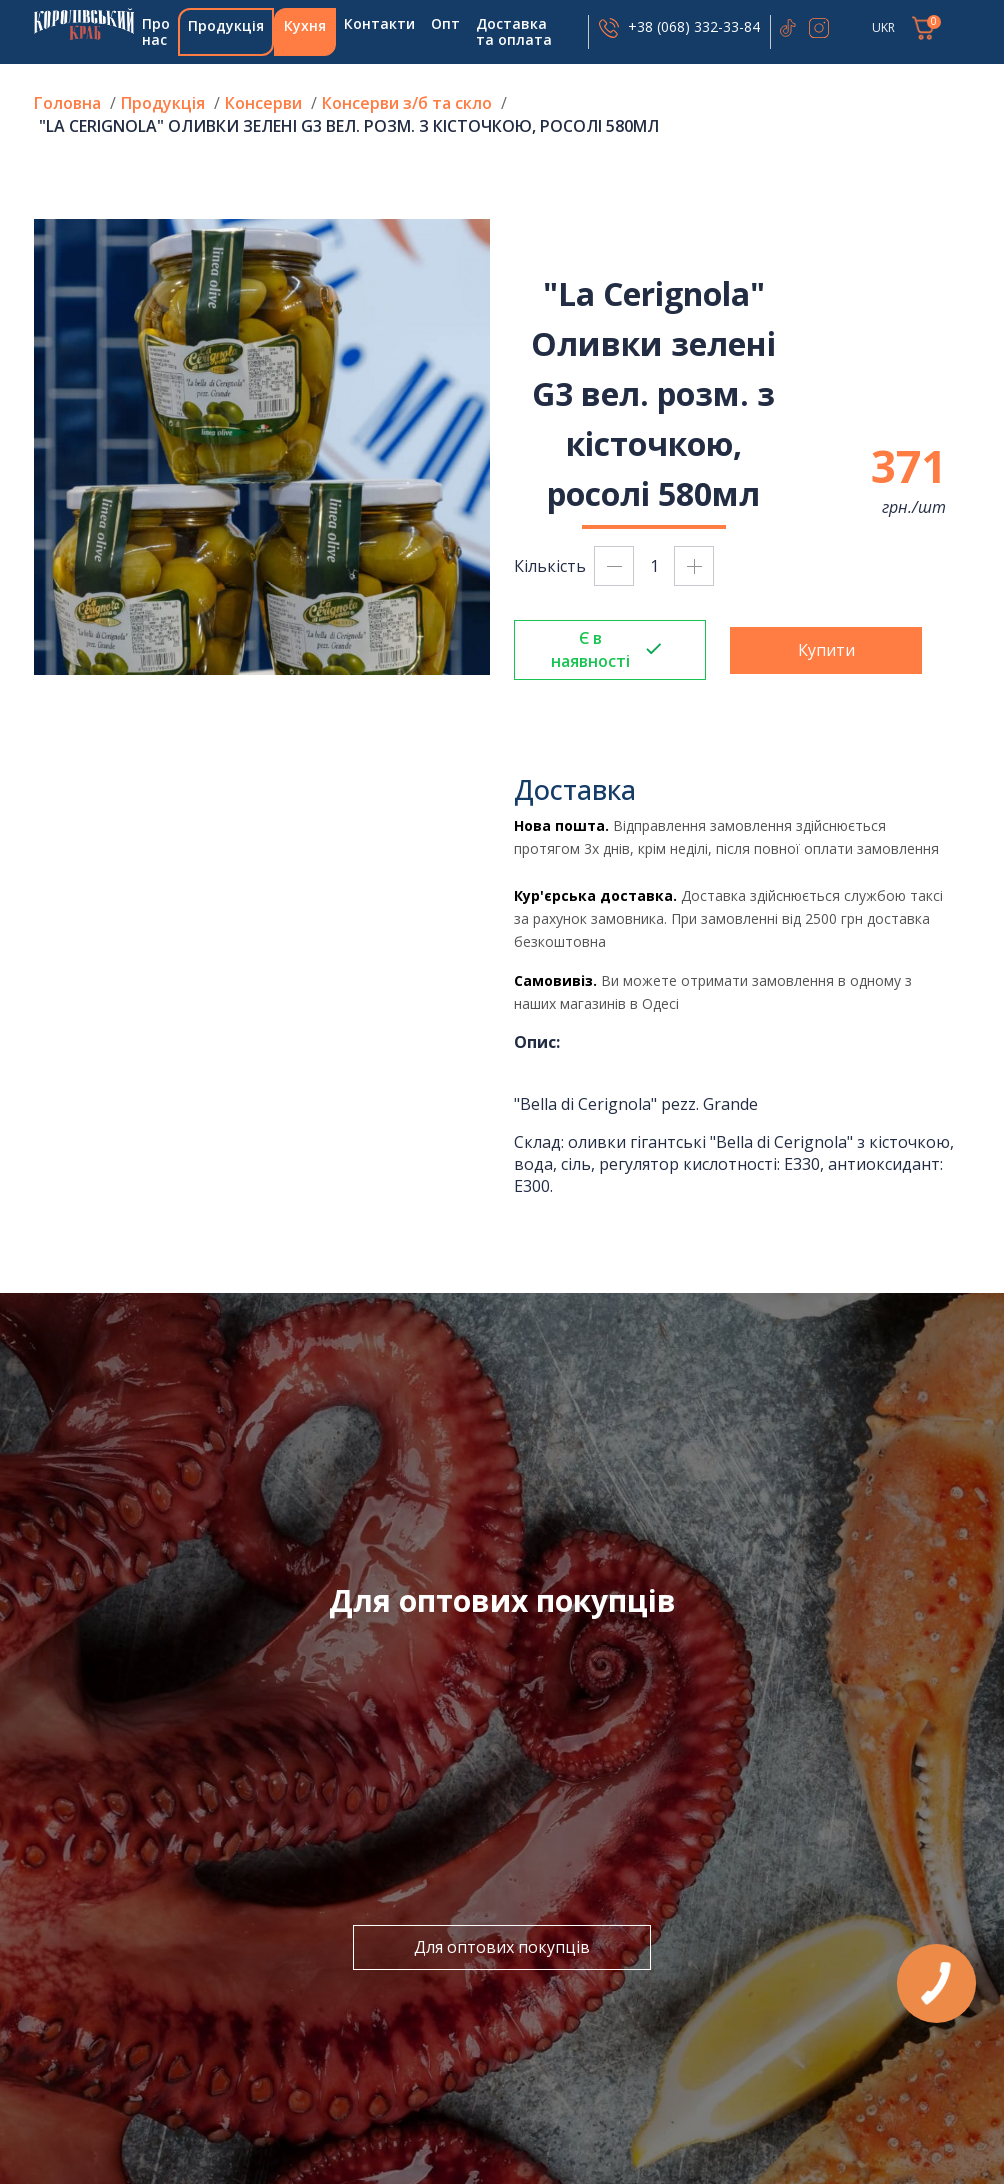 This screenshot has width=1004, height=2184. I want to click on "La Cerignola" Оливки зелені G3 вел. розм. з кісточкою, росолі 580мл, so click(349, 126).